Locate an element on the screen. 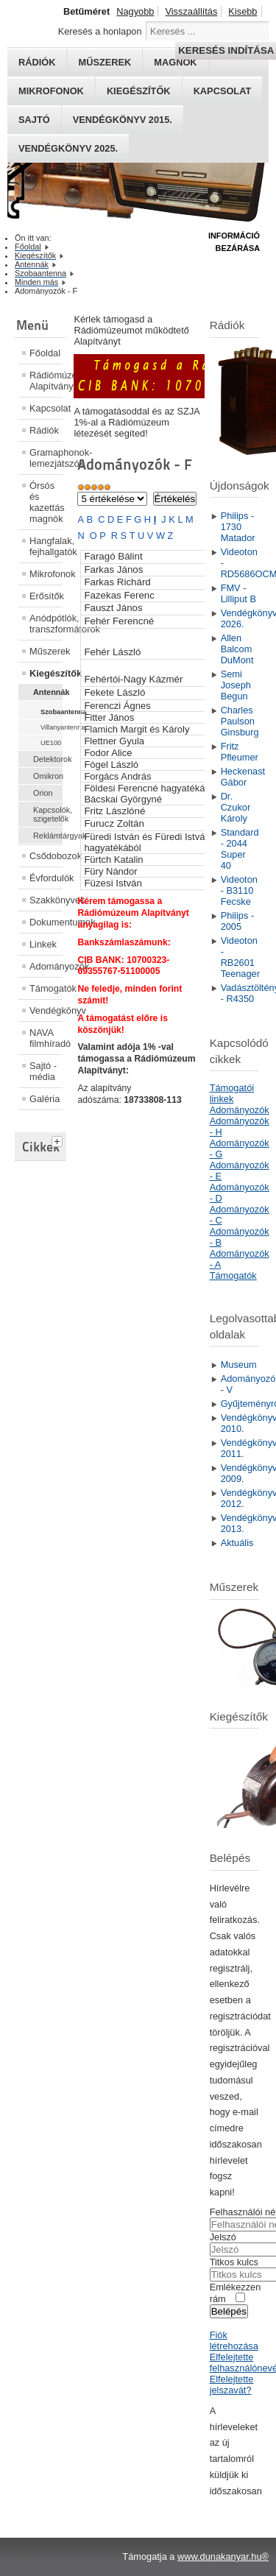 The image size is (276, 2576). Keresés a honlapon is located at coordinates (100, 31).